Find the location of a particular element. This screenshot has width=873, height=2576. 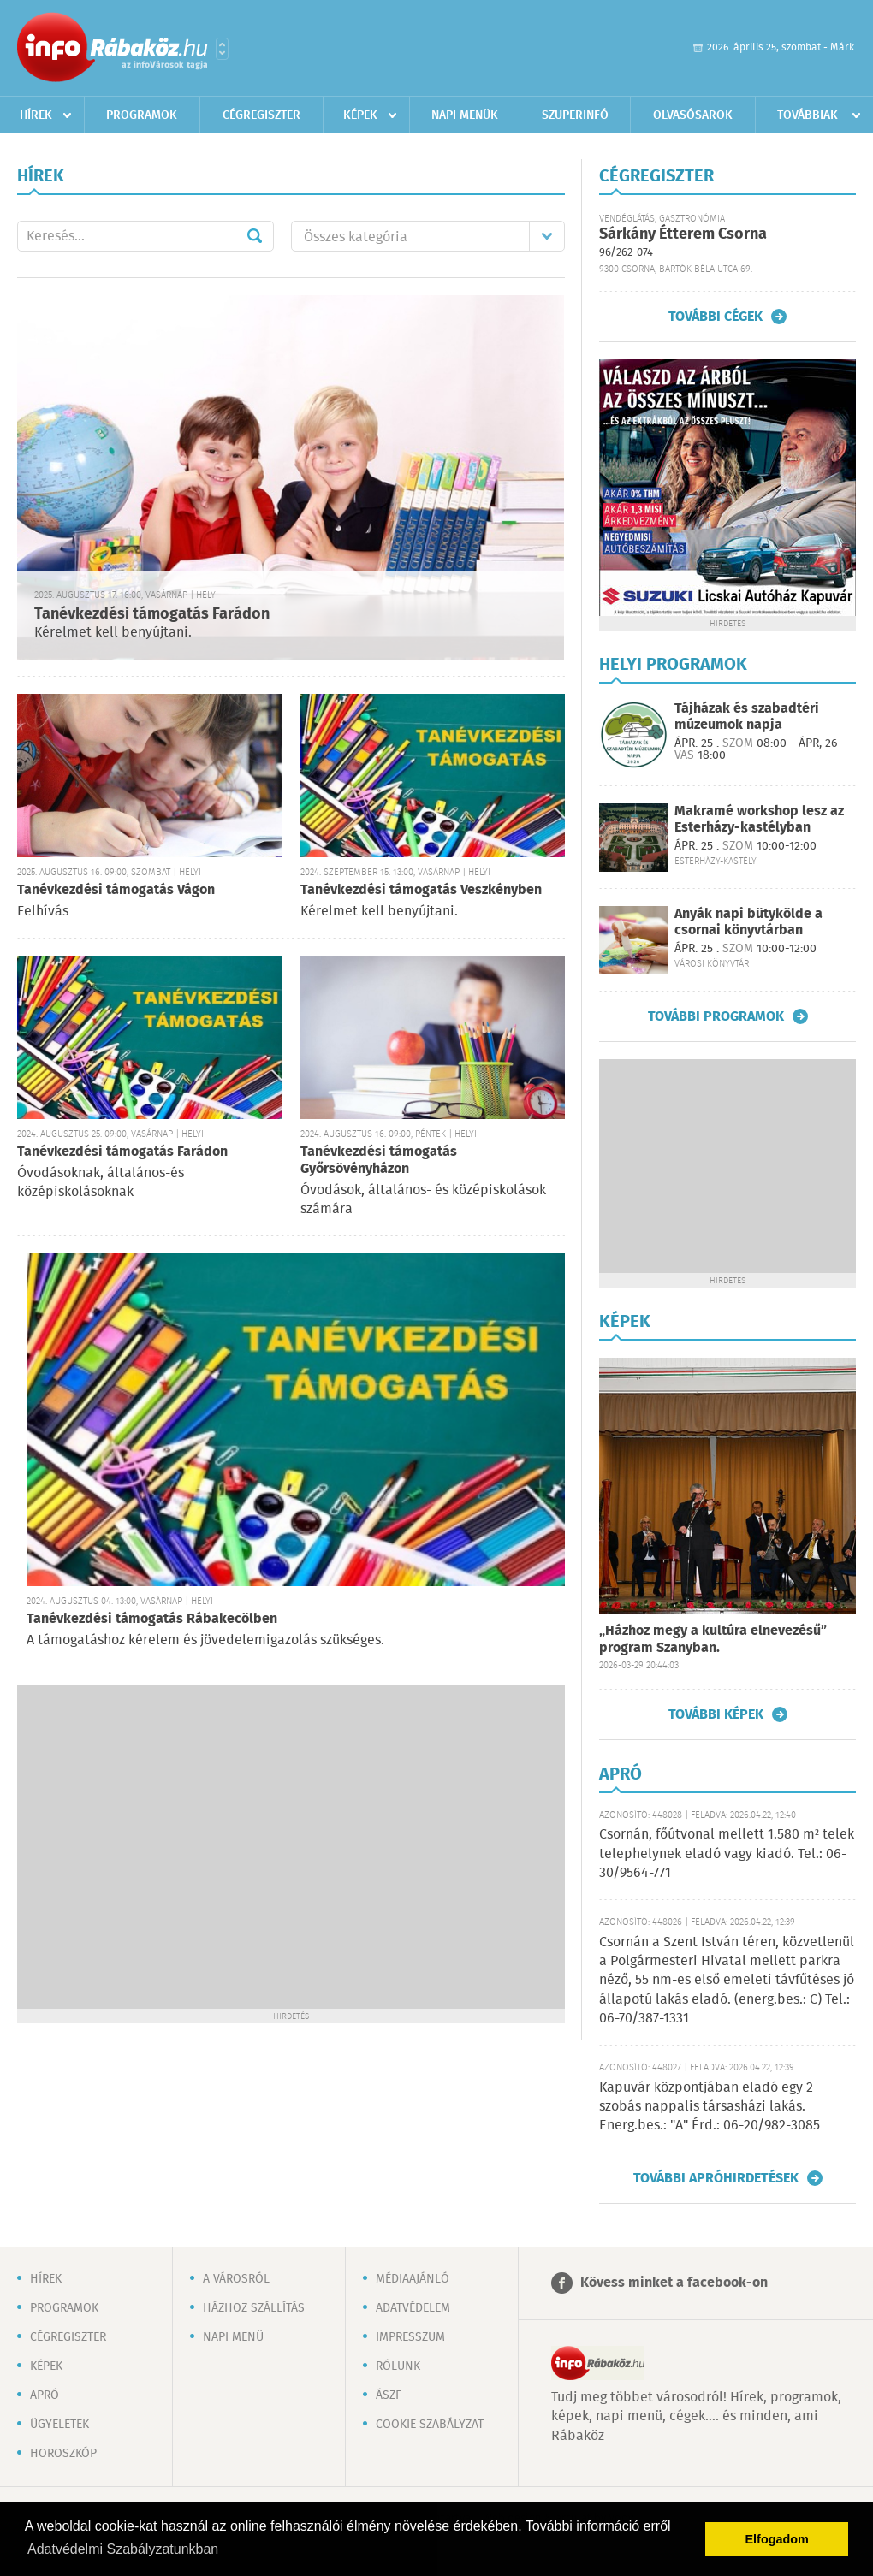

Tájházak és szabadtéri múzeumok napja is located at coordinates (746, 717).